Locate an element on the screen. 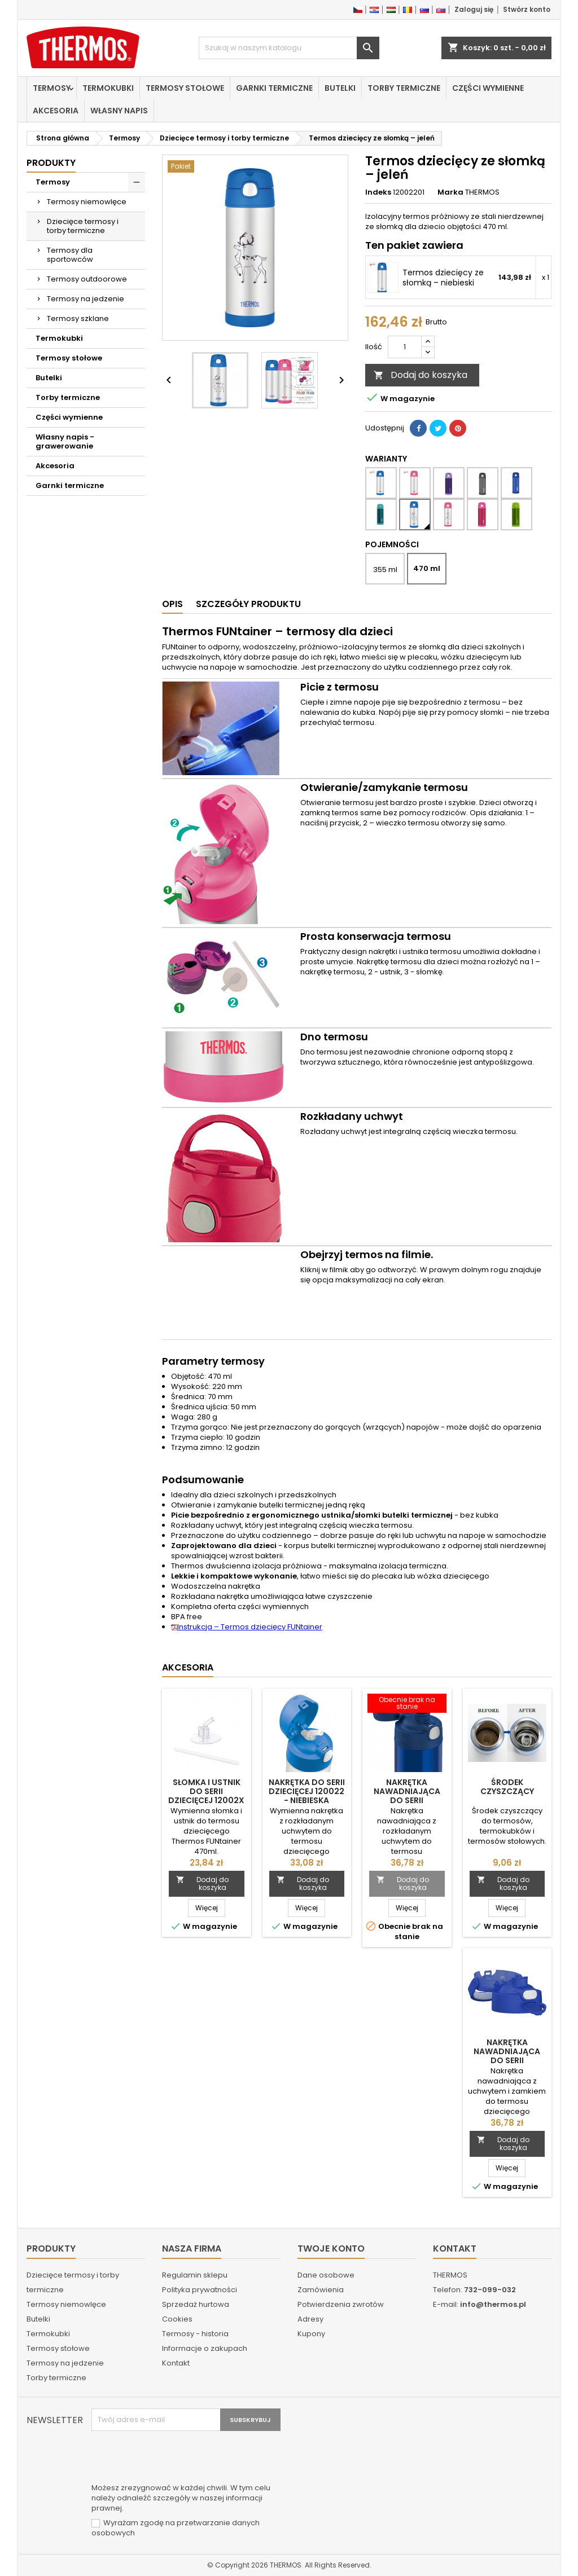  [Ilość] is located at coordinates (405, 347).